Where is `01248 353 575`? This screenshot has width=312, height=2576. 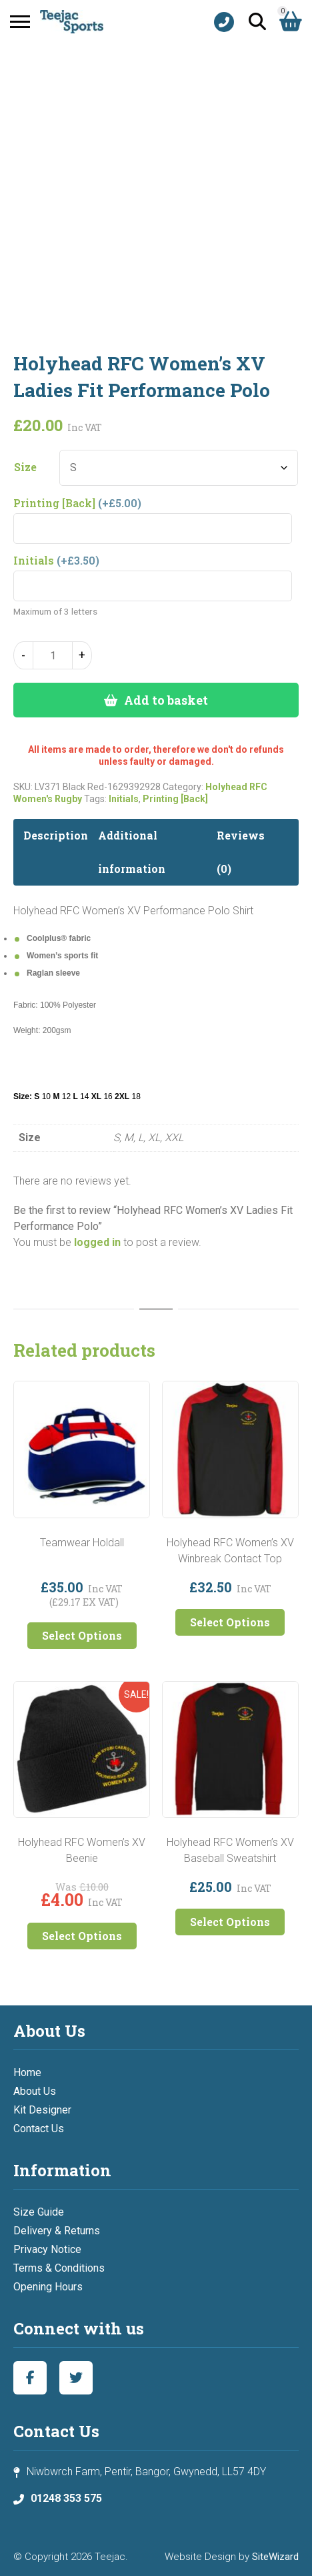 01248 353 575 is located at coordinates (66, 2498).